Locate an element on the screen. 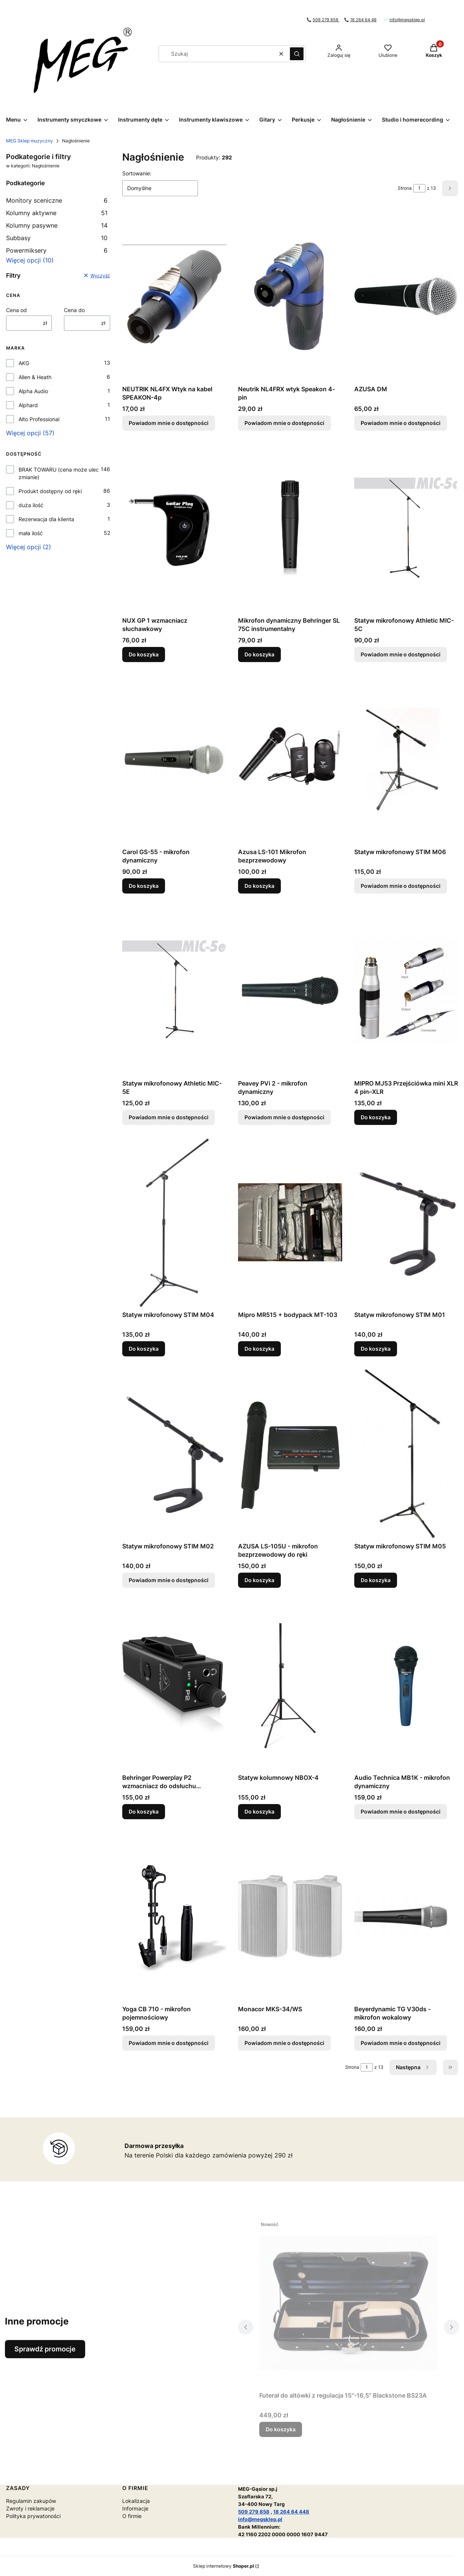  [Przejdź do produktu Peavey PVi 2 - mikrofon dynamiczny. Produkt niedostępny] is located at coordinates (290, 991).